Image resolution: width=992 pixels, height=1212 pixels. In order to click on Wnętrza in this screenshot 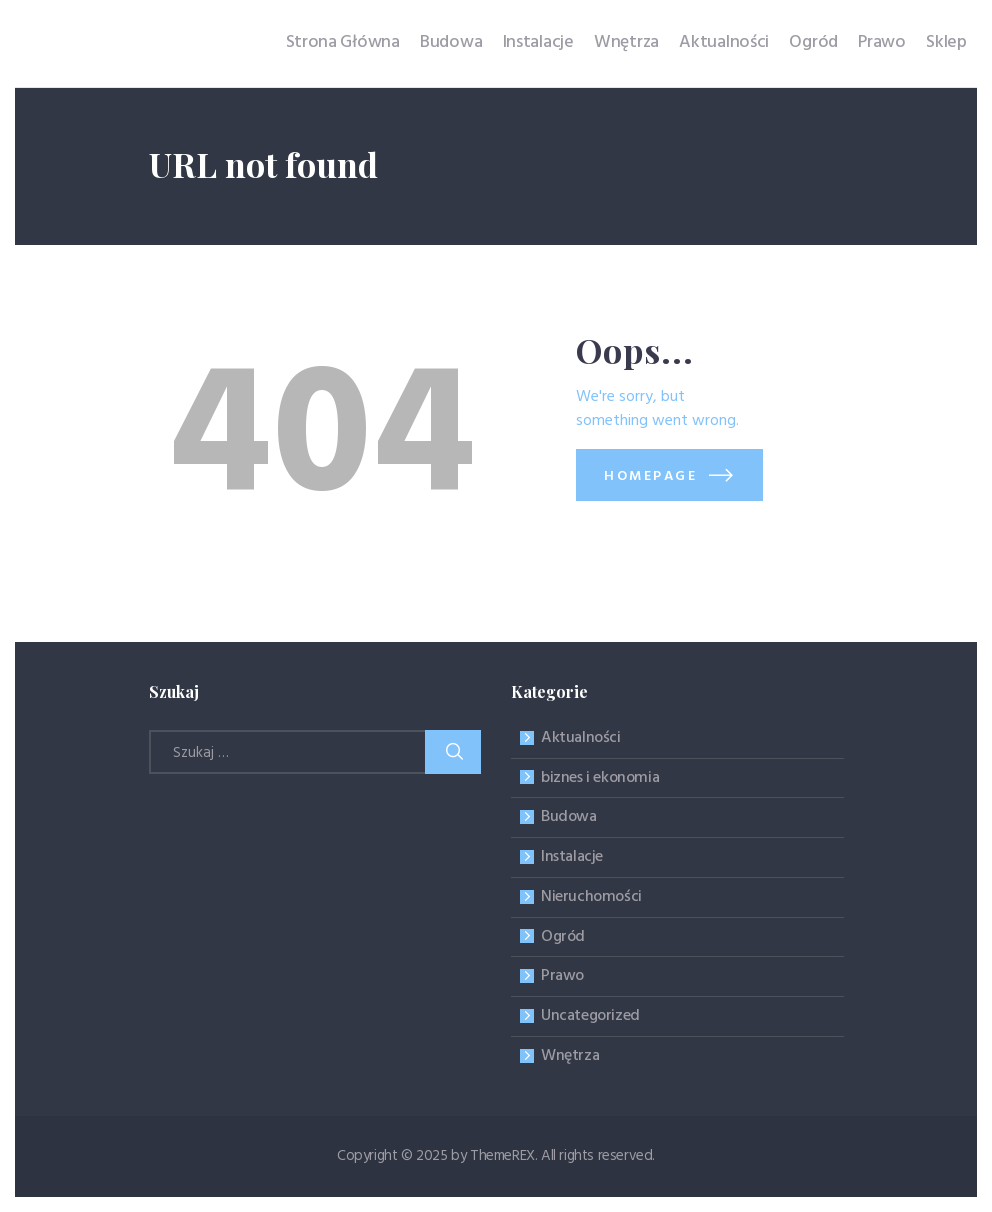, I will do `click(570, 1056)`.